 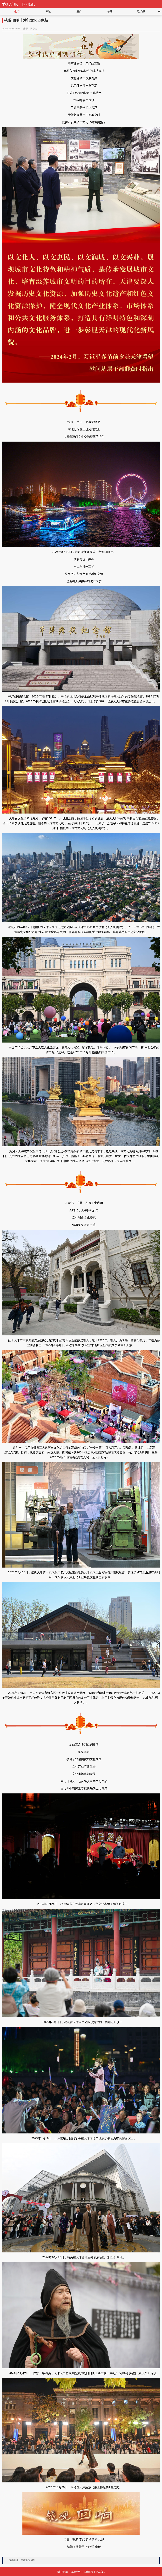 What do you see at coordinates (10, 4) in the screenshot?
I see `手机厦门网` at bounding box center [10, 4].